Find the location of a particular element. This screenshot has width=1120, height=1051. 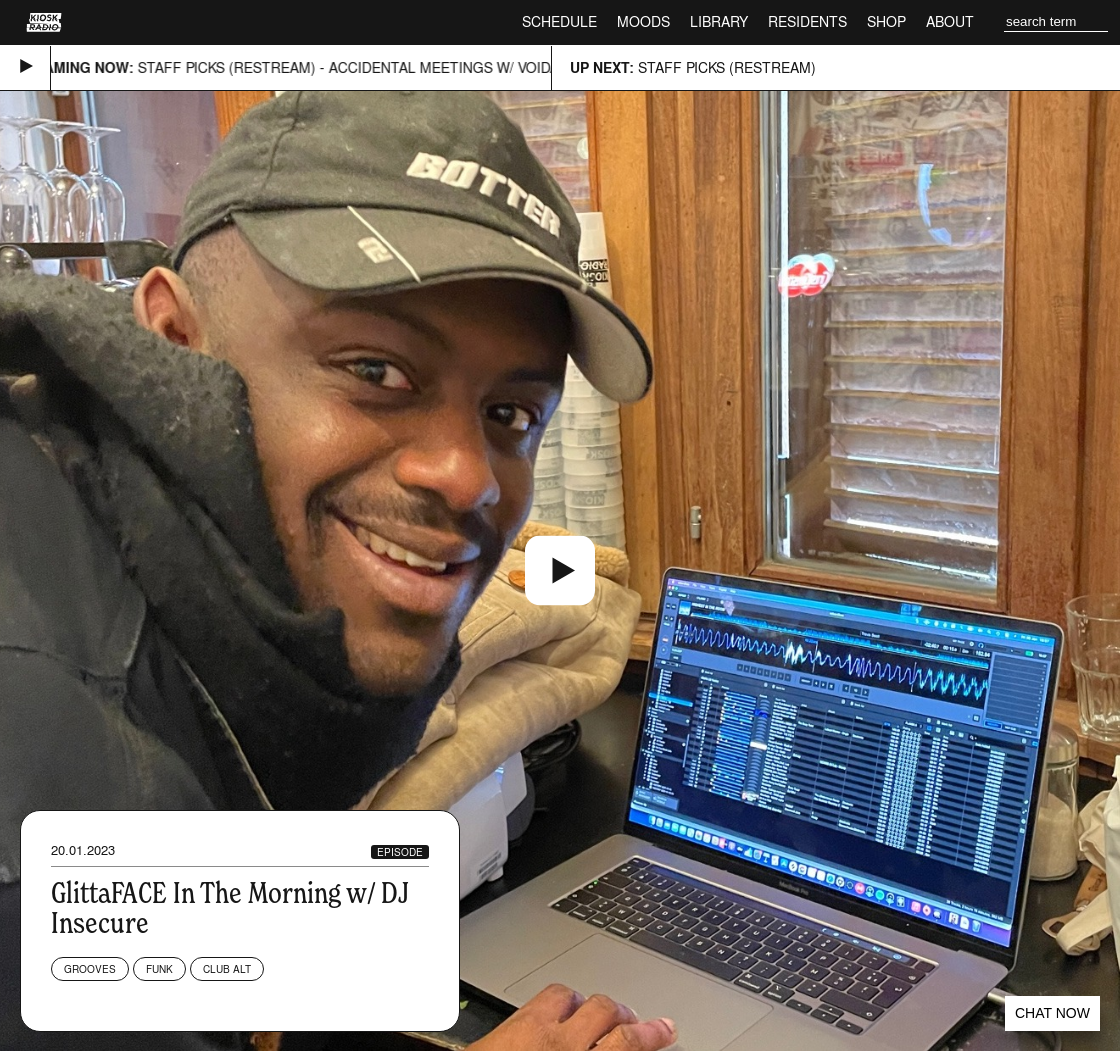

Funk is located at coordinates (159, 969).